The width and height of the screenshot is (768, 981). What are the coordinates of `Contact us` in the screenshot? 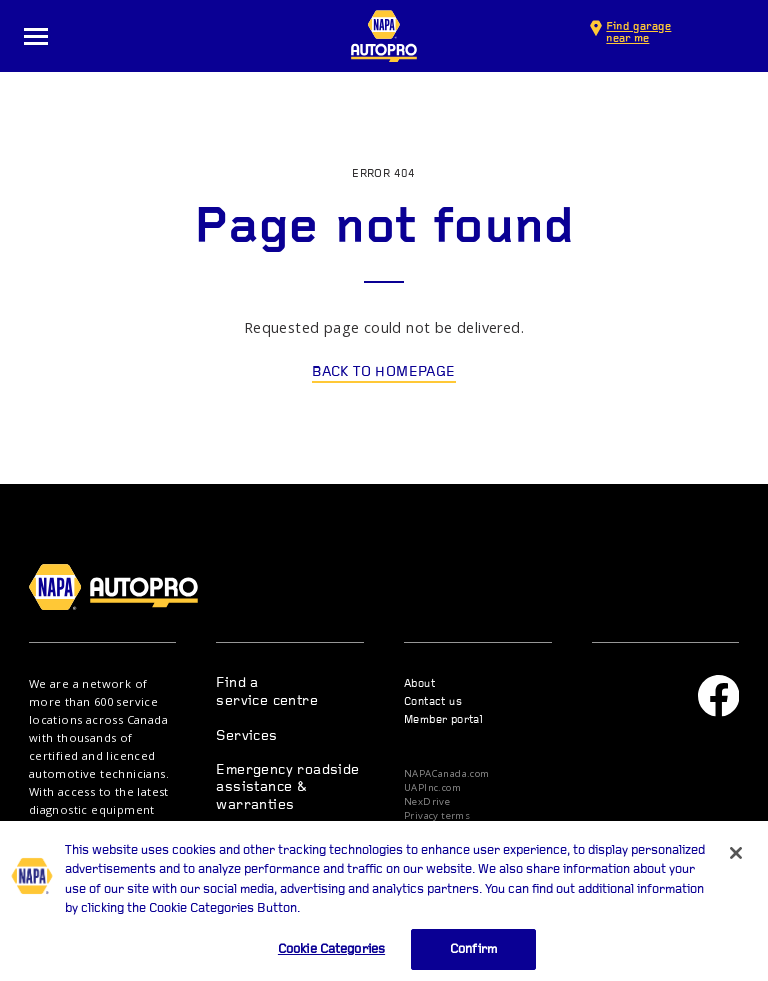 It's located at (433, 702).